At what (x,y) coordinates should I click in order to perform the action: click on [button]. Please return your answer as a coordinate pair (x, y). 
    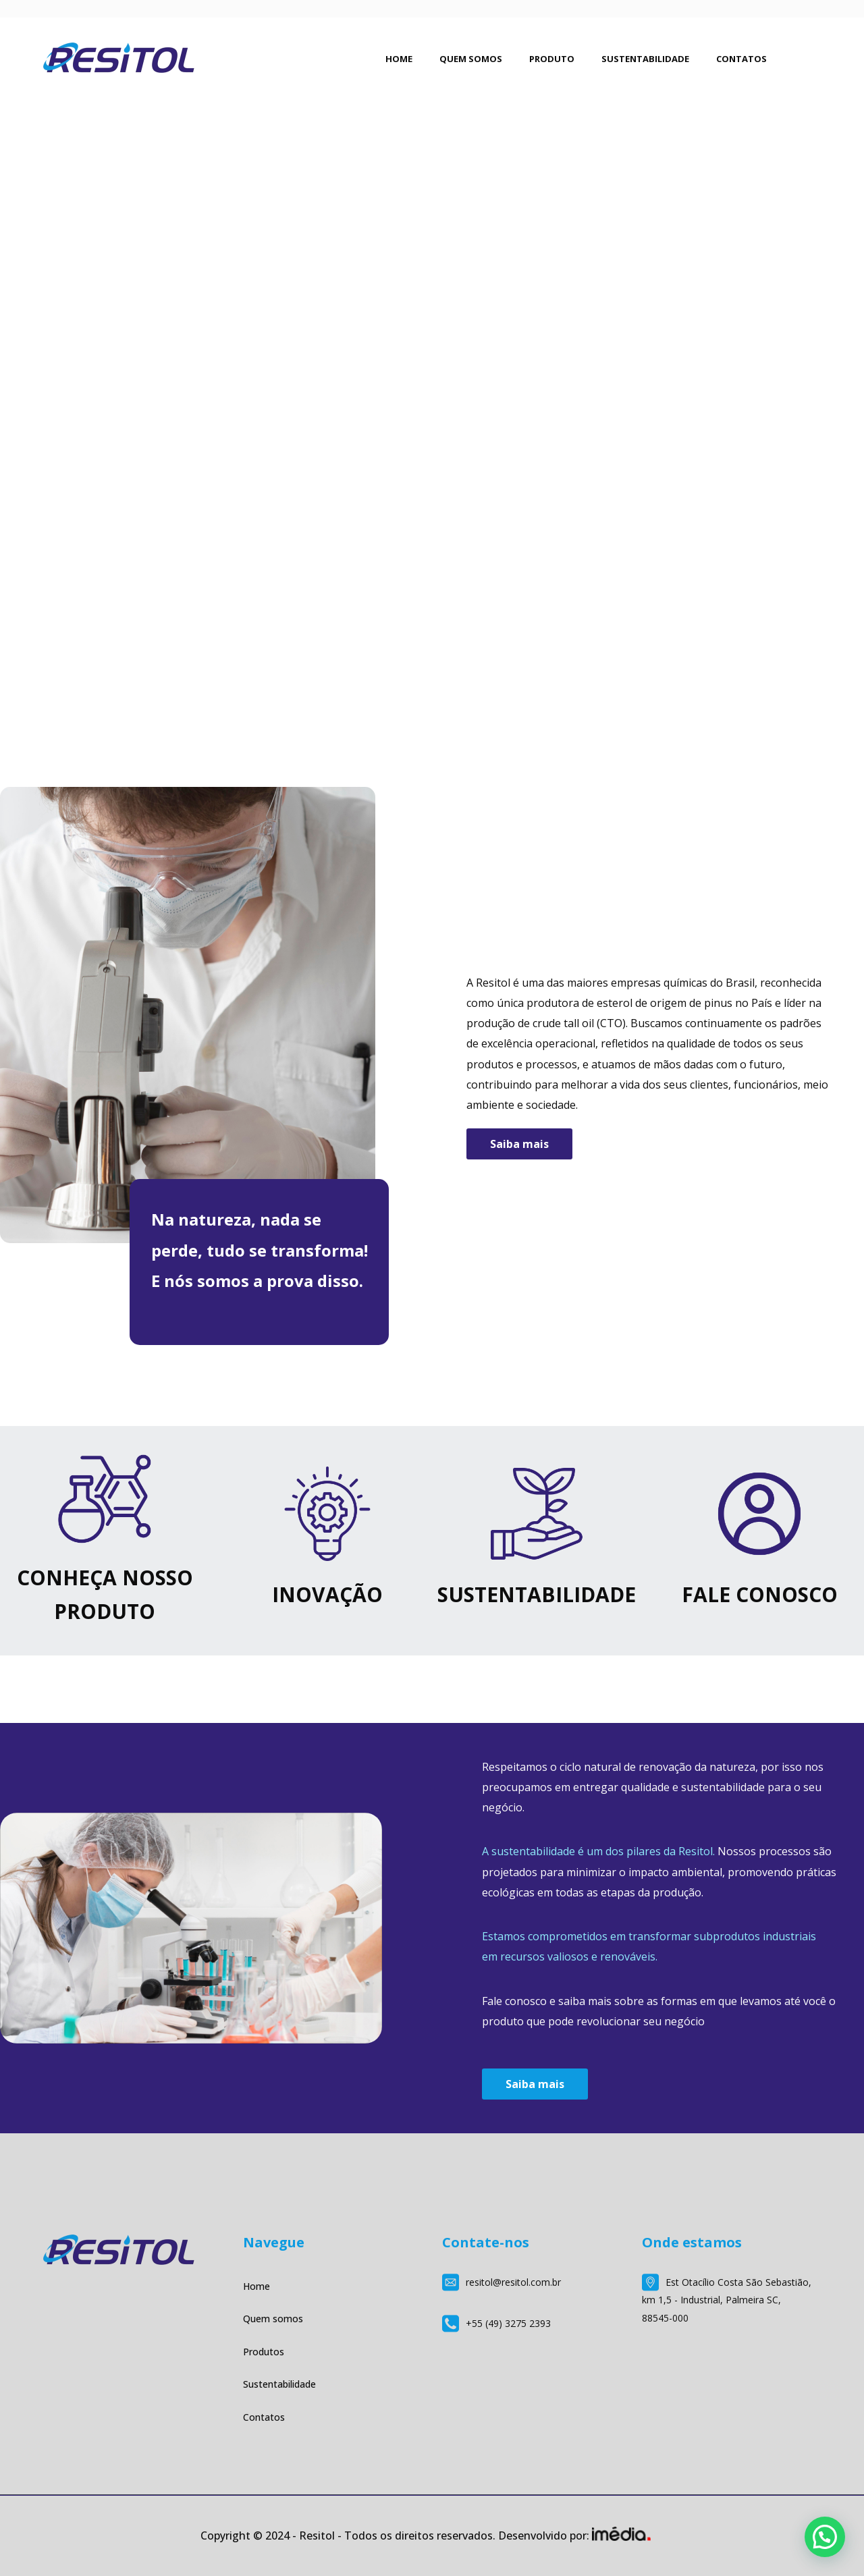
    Looking at the image, I should click on (825, 2537).